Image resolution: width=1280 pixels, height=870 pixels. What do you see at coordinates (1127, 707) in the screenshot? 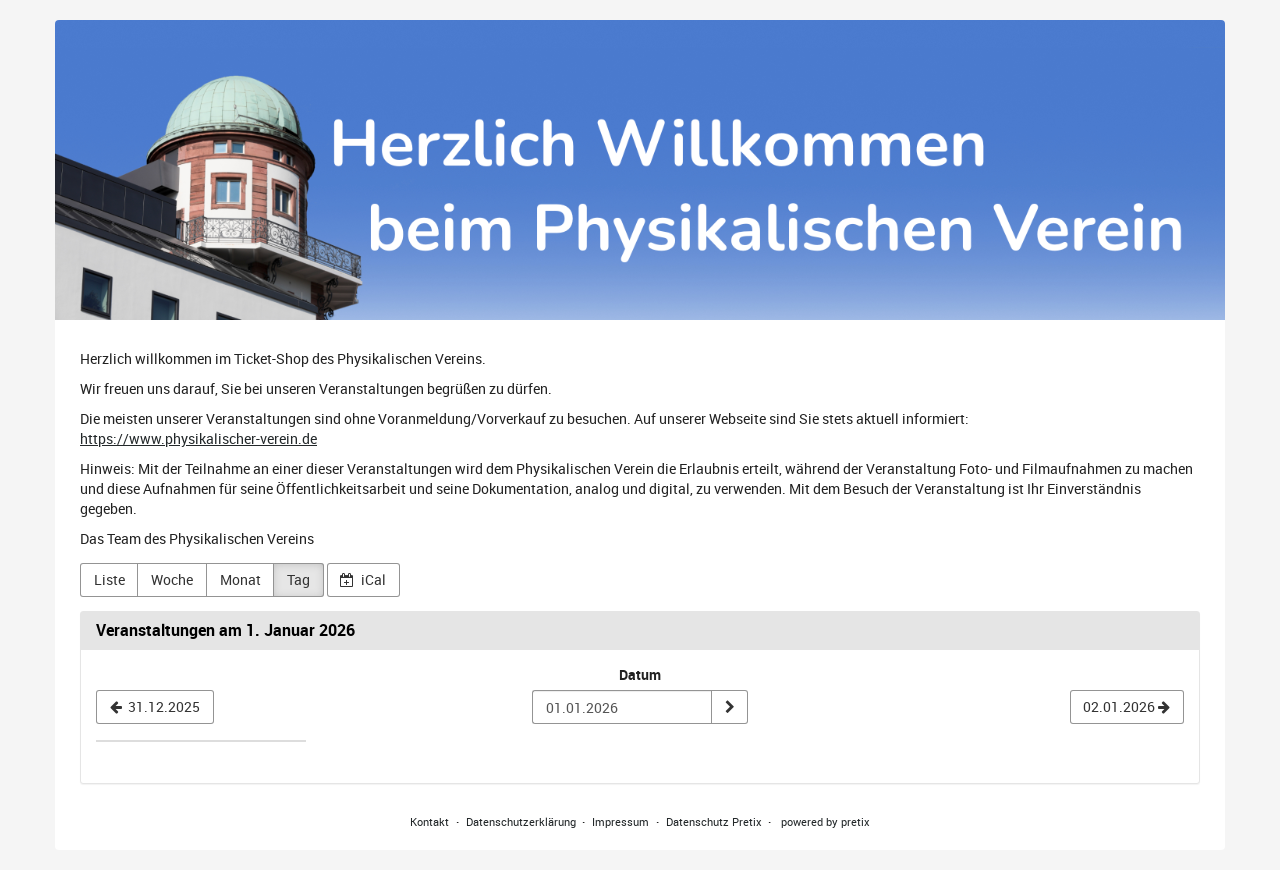
I see `[02.01.2026]` at bounding box center [1127, 707].